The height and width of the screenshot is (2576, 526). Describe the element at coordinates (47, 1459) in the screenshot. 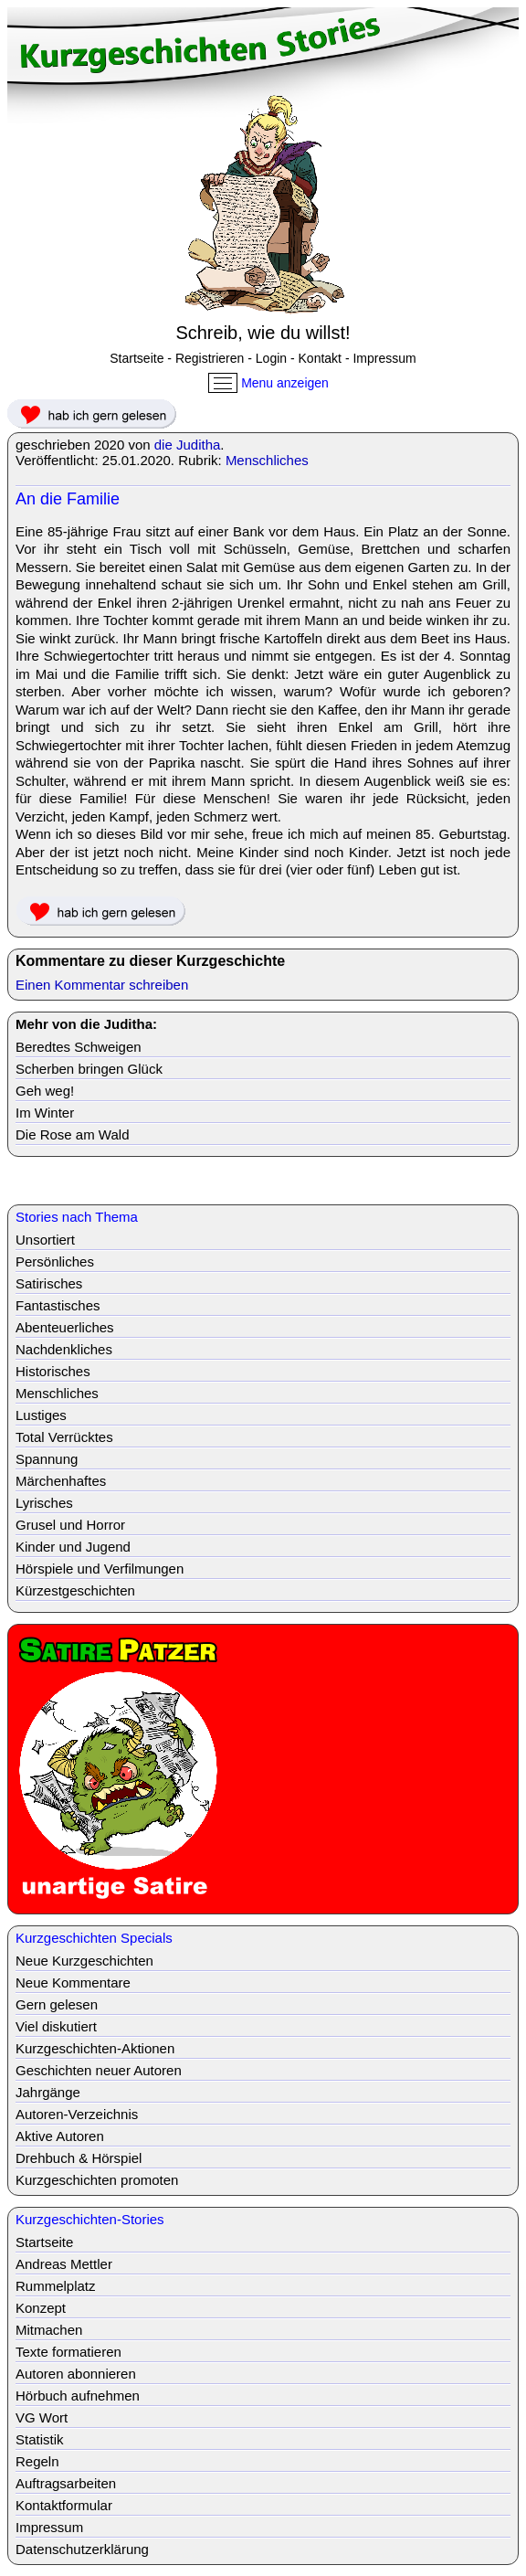

I see `Spannung` at that location.